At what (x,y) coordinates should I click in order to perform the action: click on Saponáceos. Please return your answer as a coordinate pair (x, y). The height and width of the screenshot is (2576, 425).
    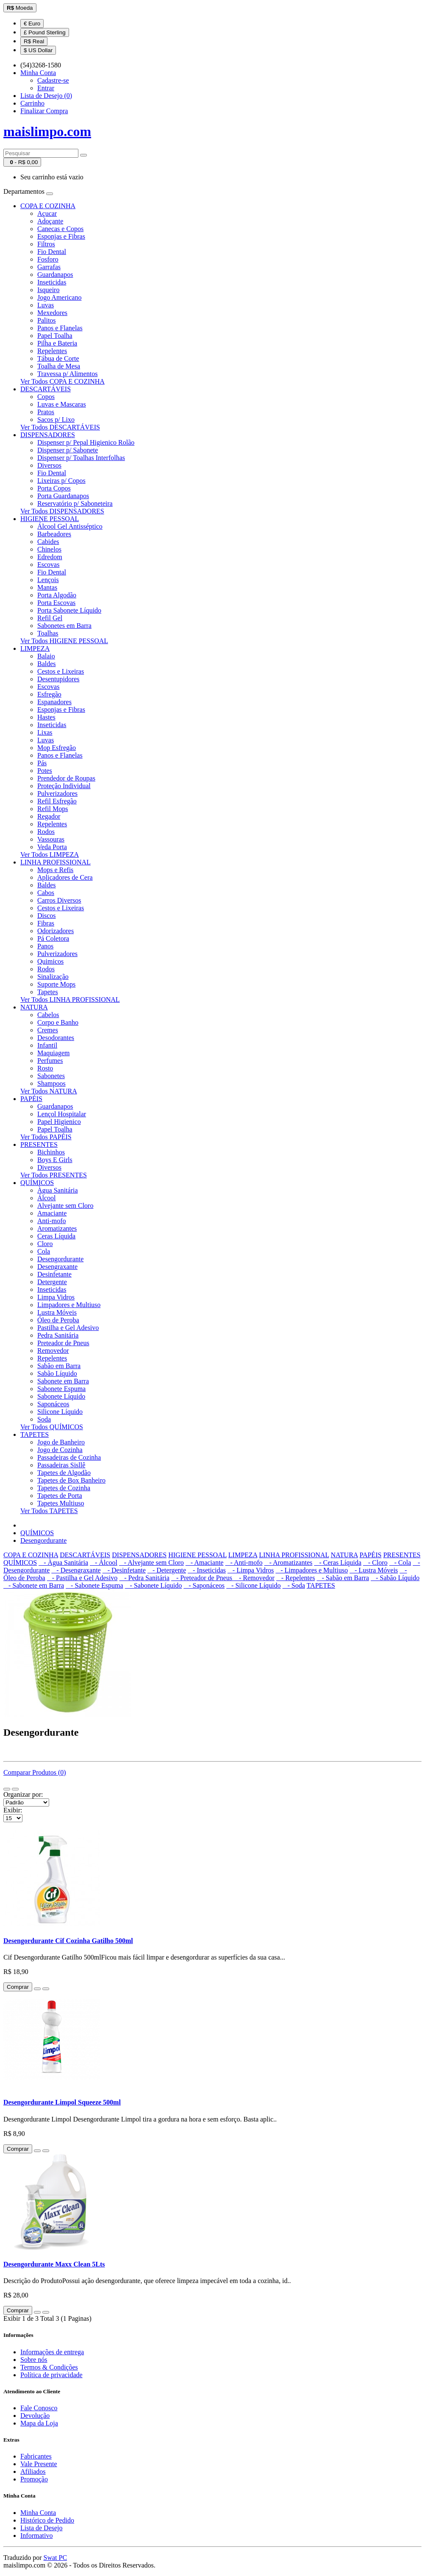
    Looking at the image, I should click on (53, 1404).